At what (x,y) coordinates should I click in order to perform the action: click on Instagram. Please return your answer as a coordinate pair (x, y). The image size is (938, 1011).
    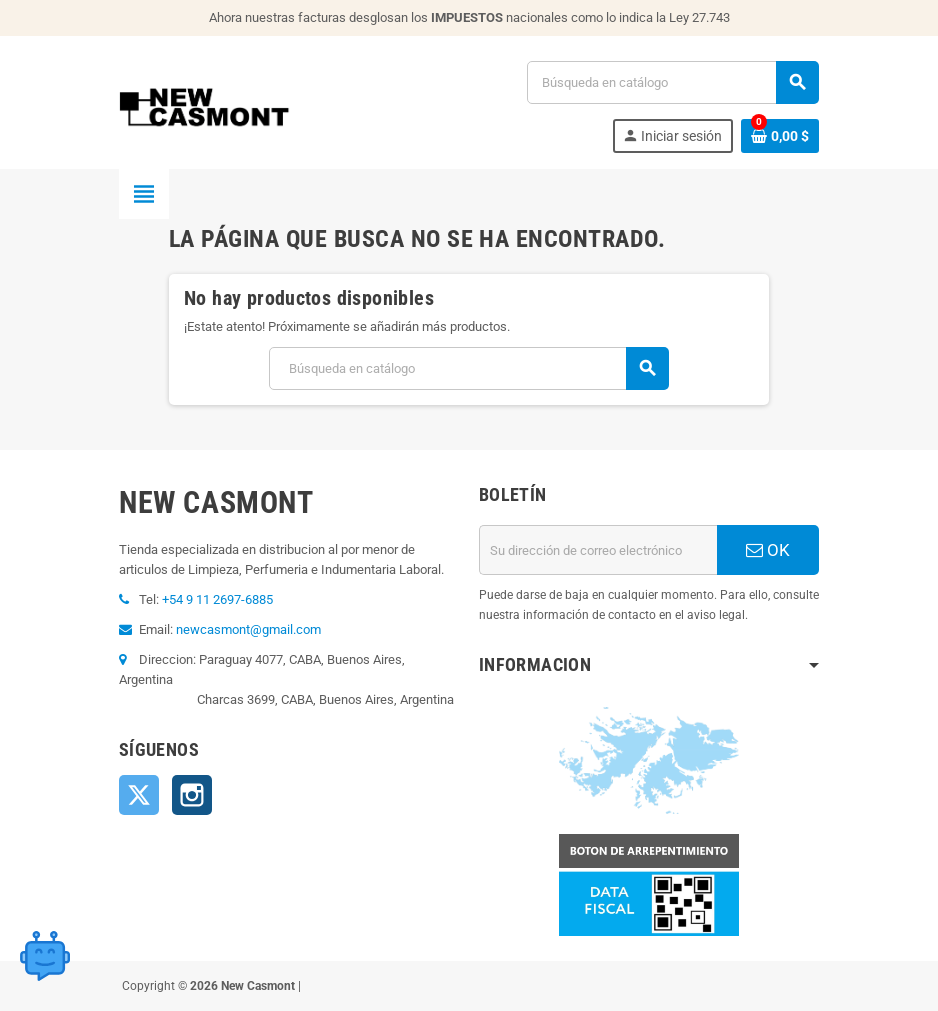
    Looking at the image, I should click on (192, 795).